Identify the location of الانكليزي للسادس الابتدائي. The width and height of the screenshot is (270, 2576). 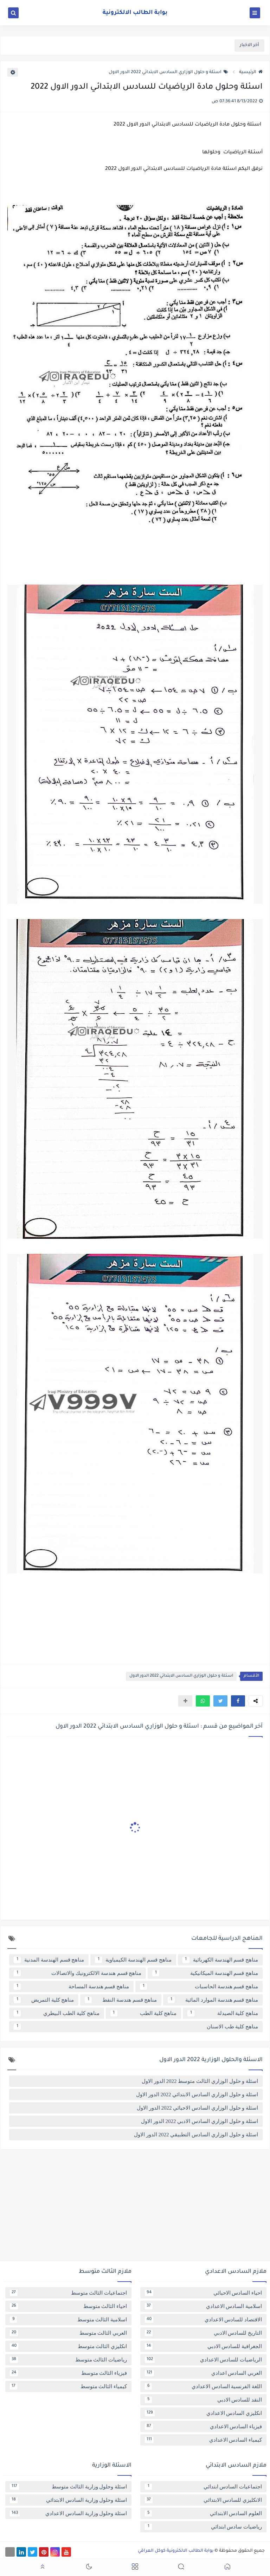
(203, 2500).